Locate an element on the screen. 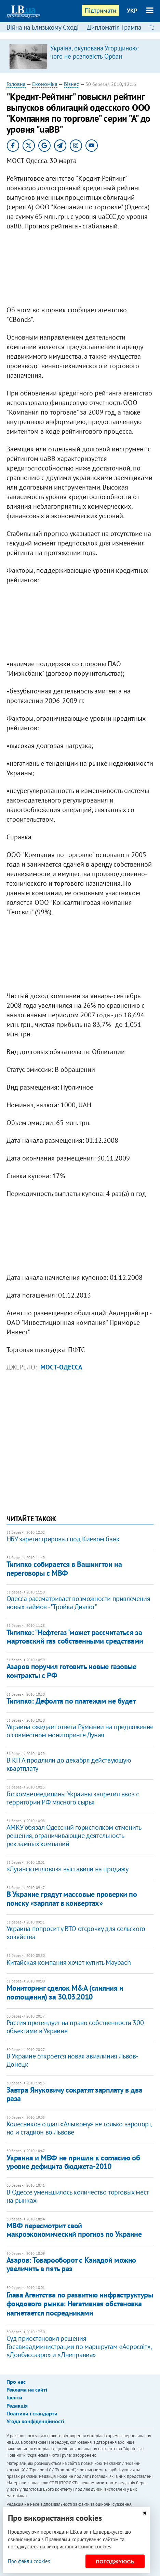 The height and width of the screenshot is (2576, 160). Про нас is located at coordinates (16, 2381).